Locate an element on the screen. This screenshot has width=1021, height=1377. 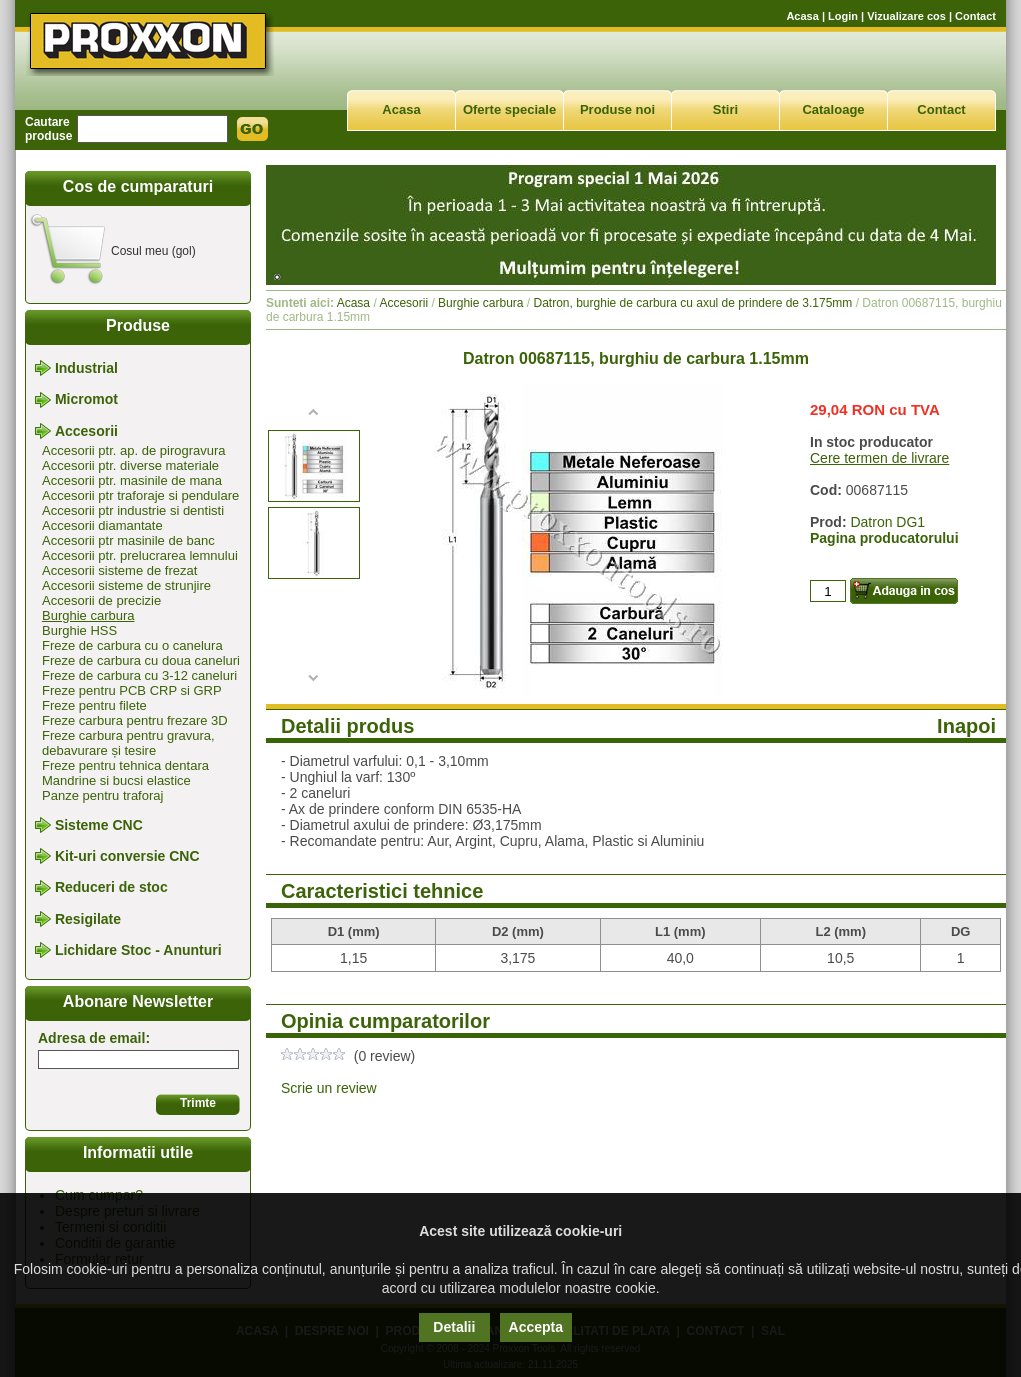
Resigilate is located at coordinates (88, 919).